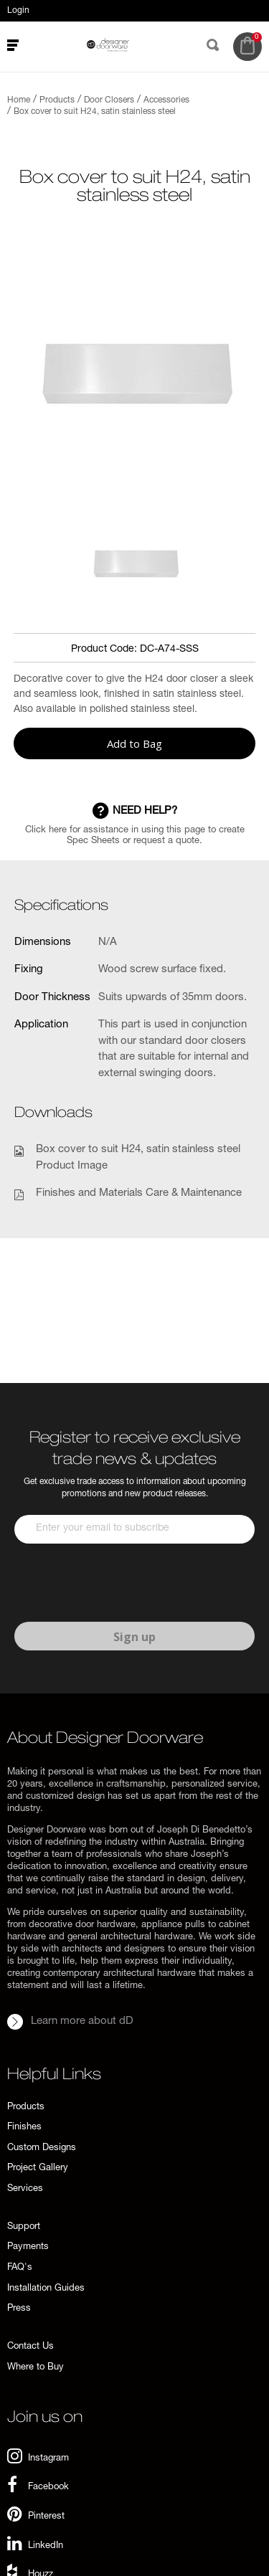  Describe the element at coordinates (19, 2309) in the screenshot. I see `Press` at that location.